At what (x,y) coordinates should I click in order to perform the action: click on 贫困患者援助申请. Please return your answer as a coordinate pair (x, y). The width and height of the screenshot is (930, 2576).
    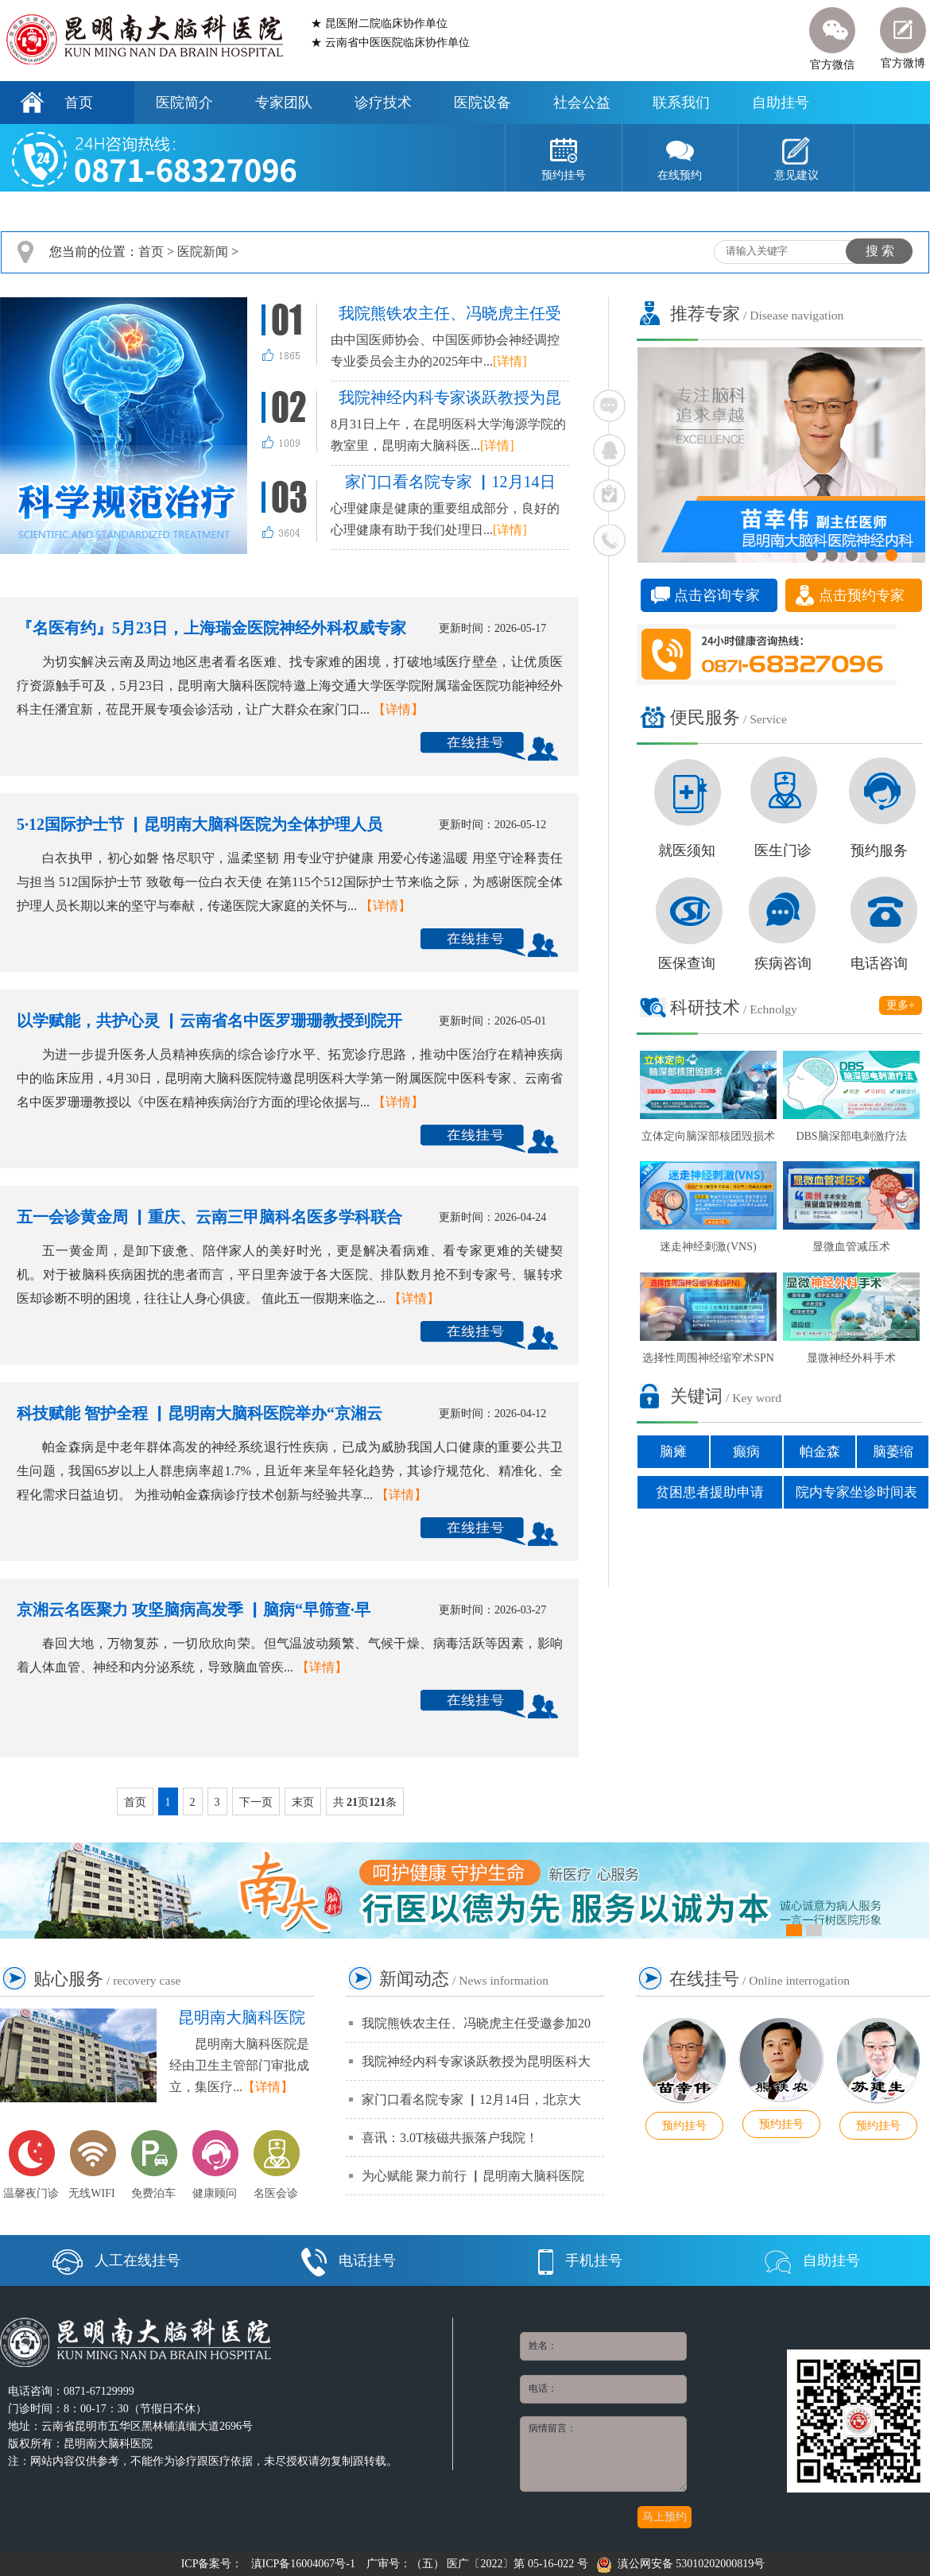
    Looking at the image, I should click on (710, 1492).